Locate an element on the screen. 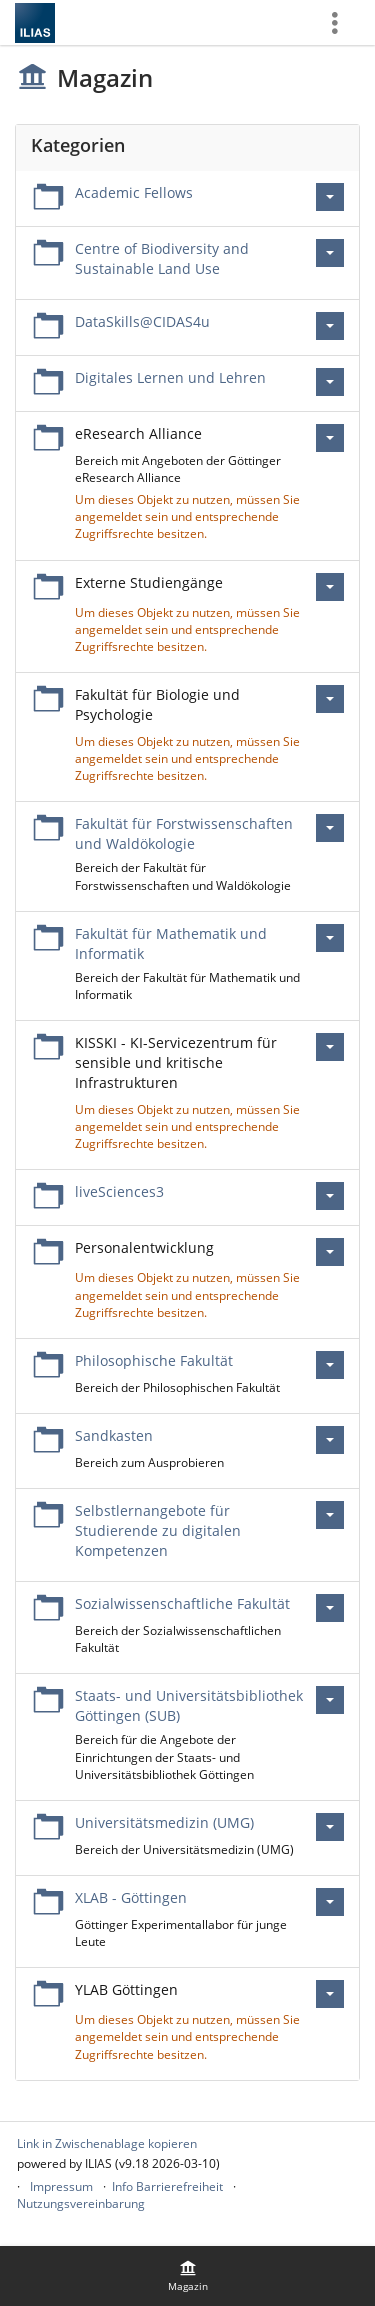  Academic Fellows is located at coordinates (134, 192).